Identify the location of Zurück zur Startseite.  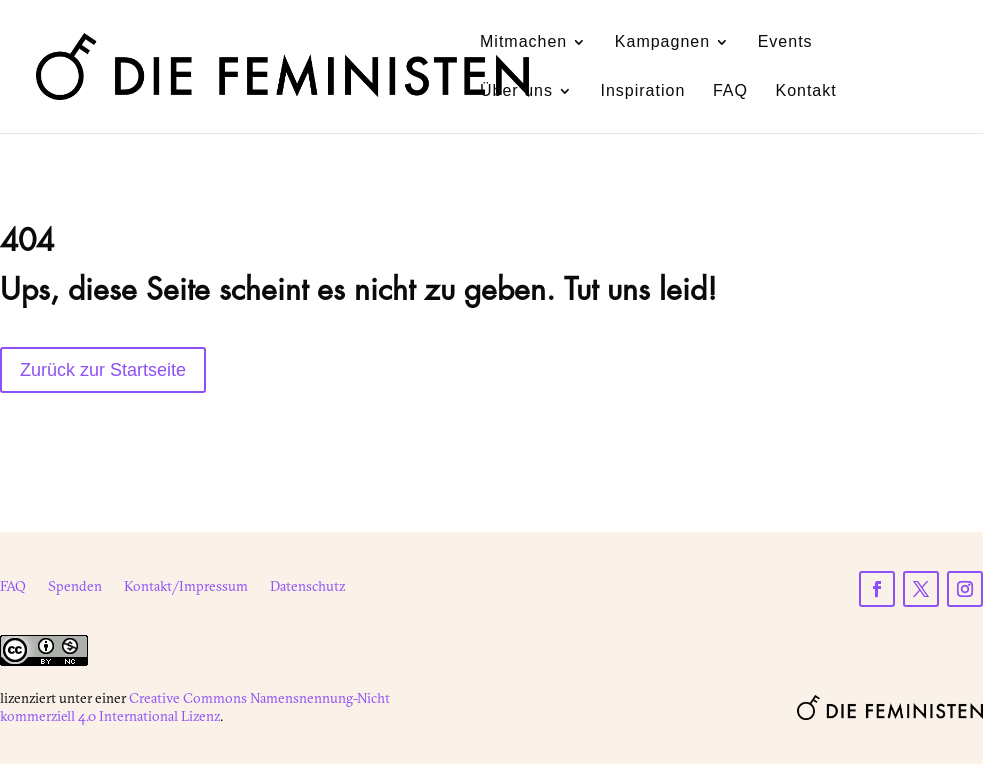
(103, 370).